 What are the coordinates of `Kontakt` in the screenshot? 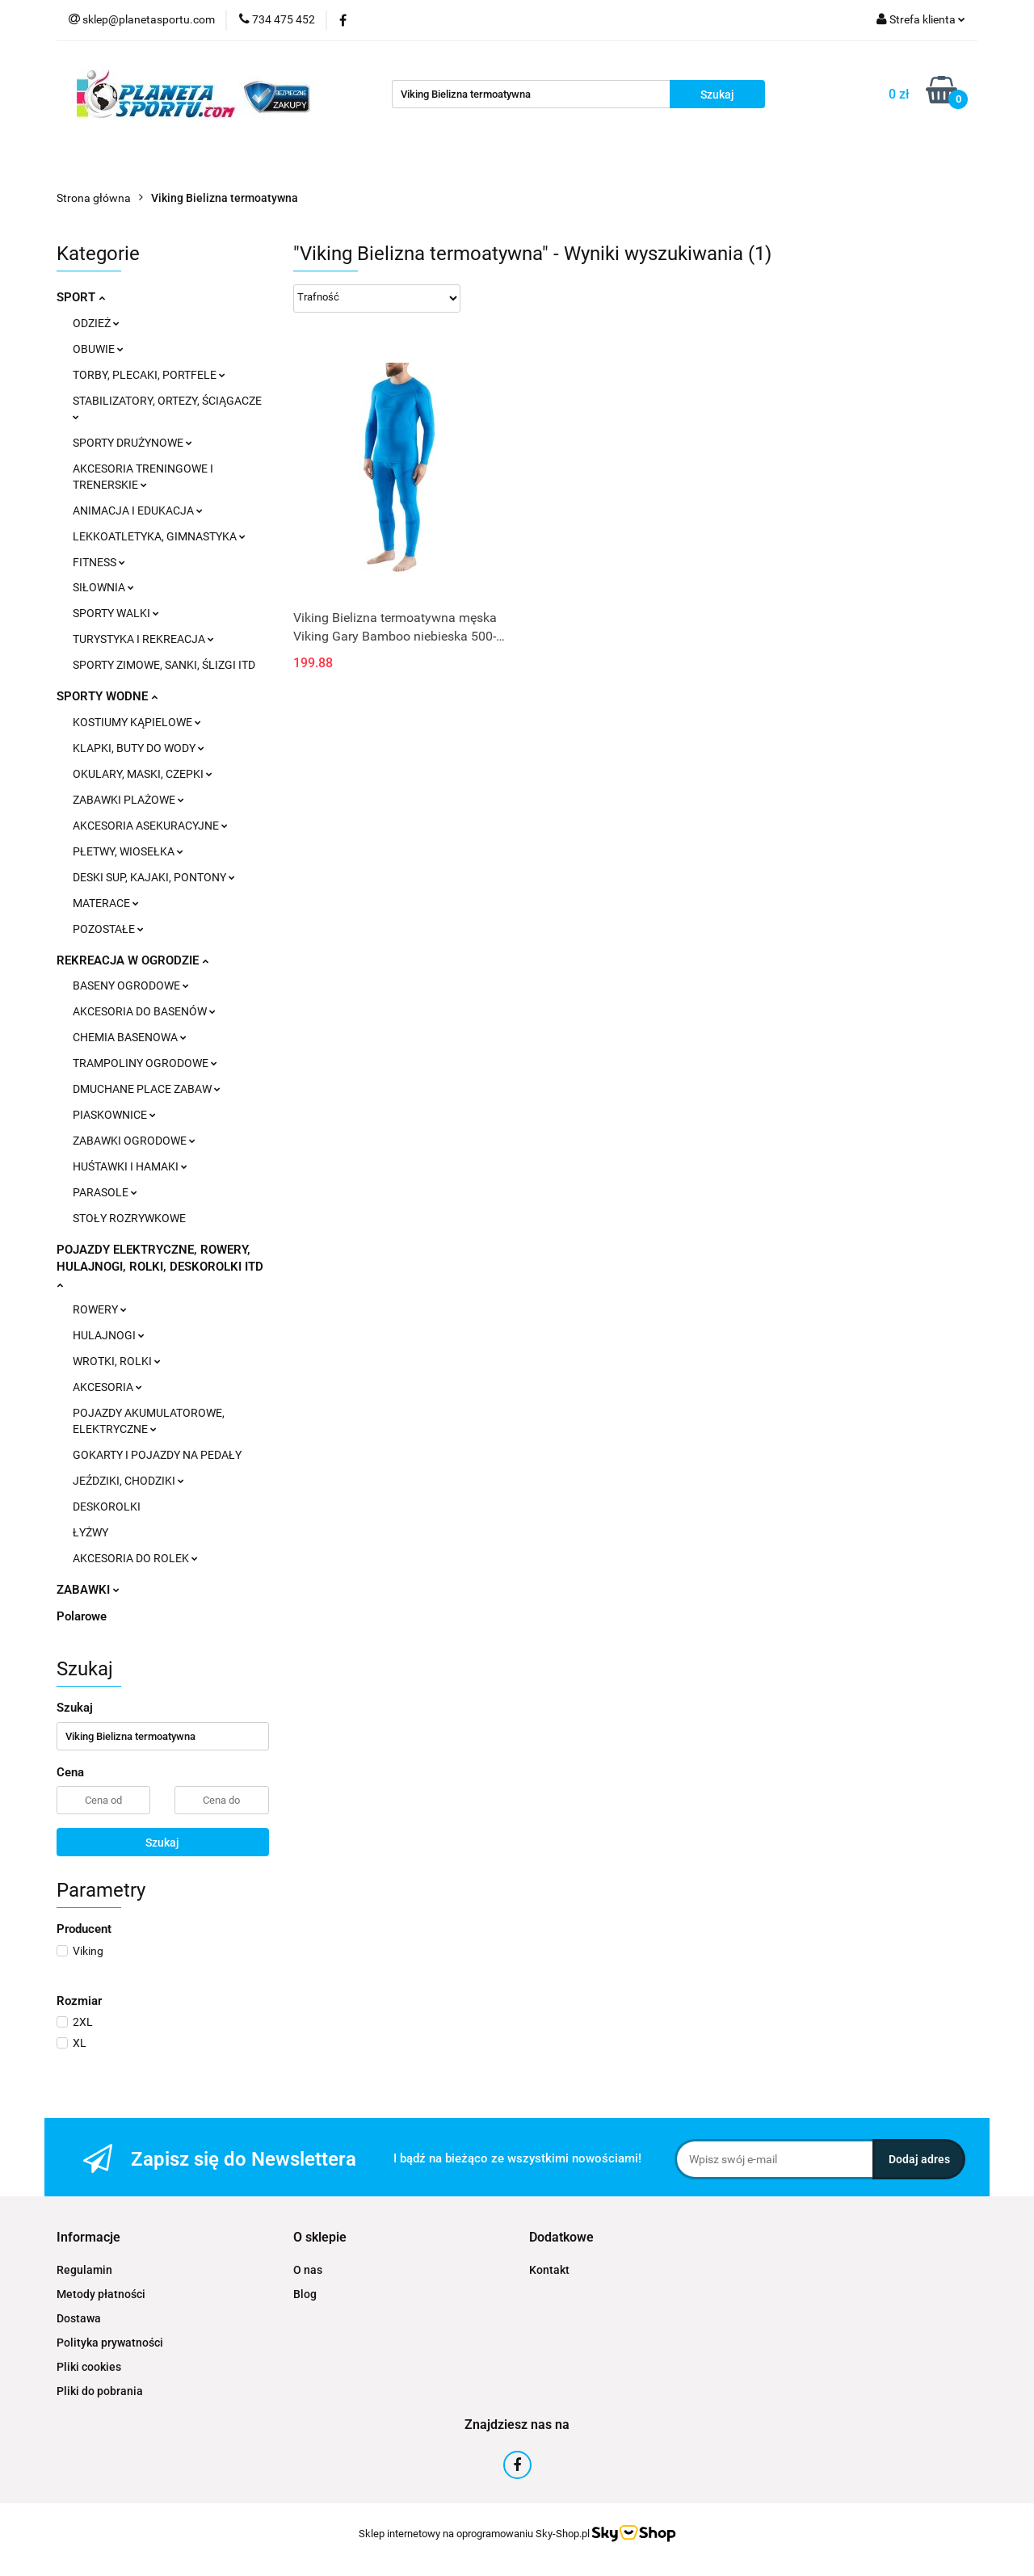 It's located at (549, 2269).